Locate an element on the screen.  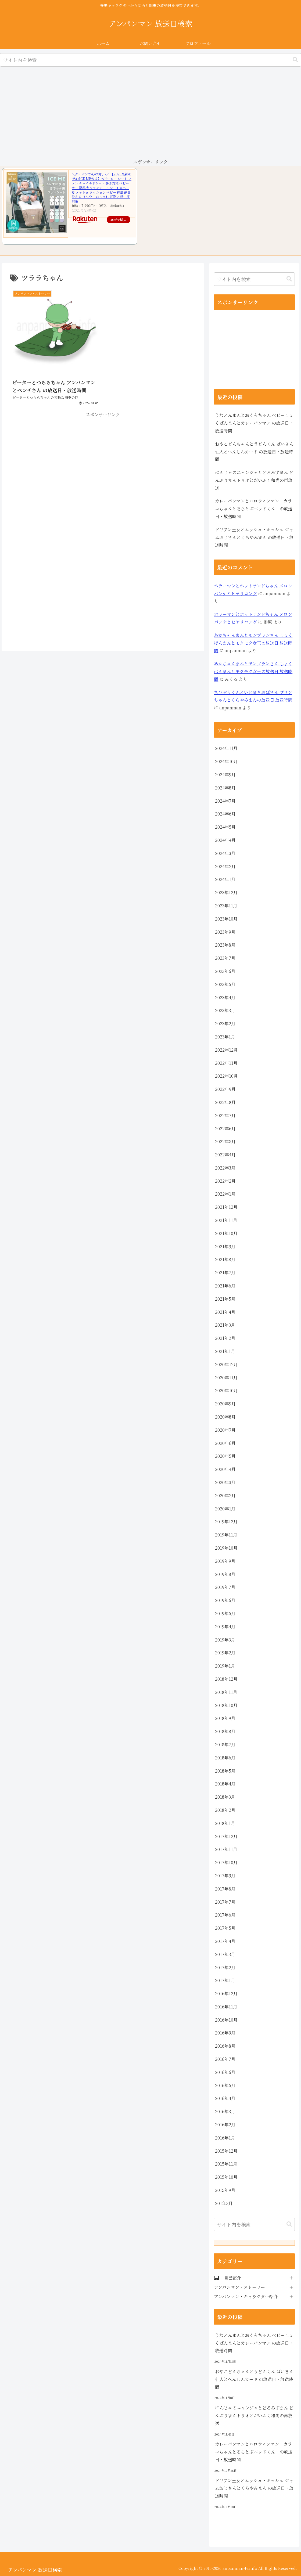
2016年12月 is located at coordinates (226, 1993).